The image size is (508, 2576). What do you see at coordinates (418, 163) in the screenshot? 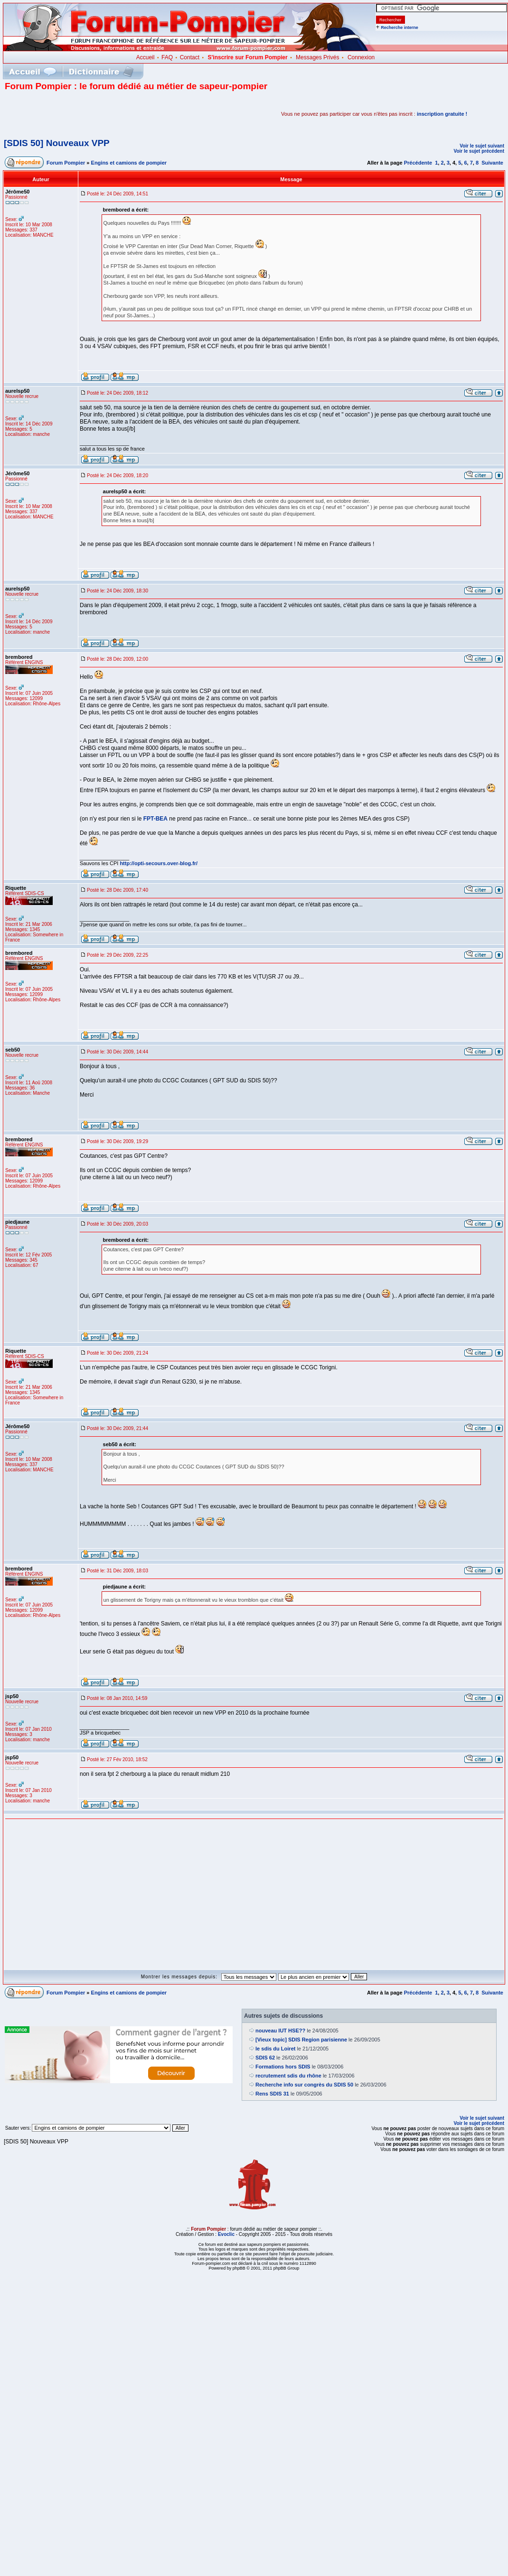
I see `Précédente` at bounding box center [418, 163].